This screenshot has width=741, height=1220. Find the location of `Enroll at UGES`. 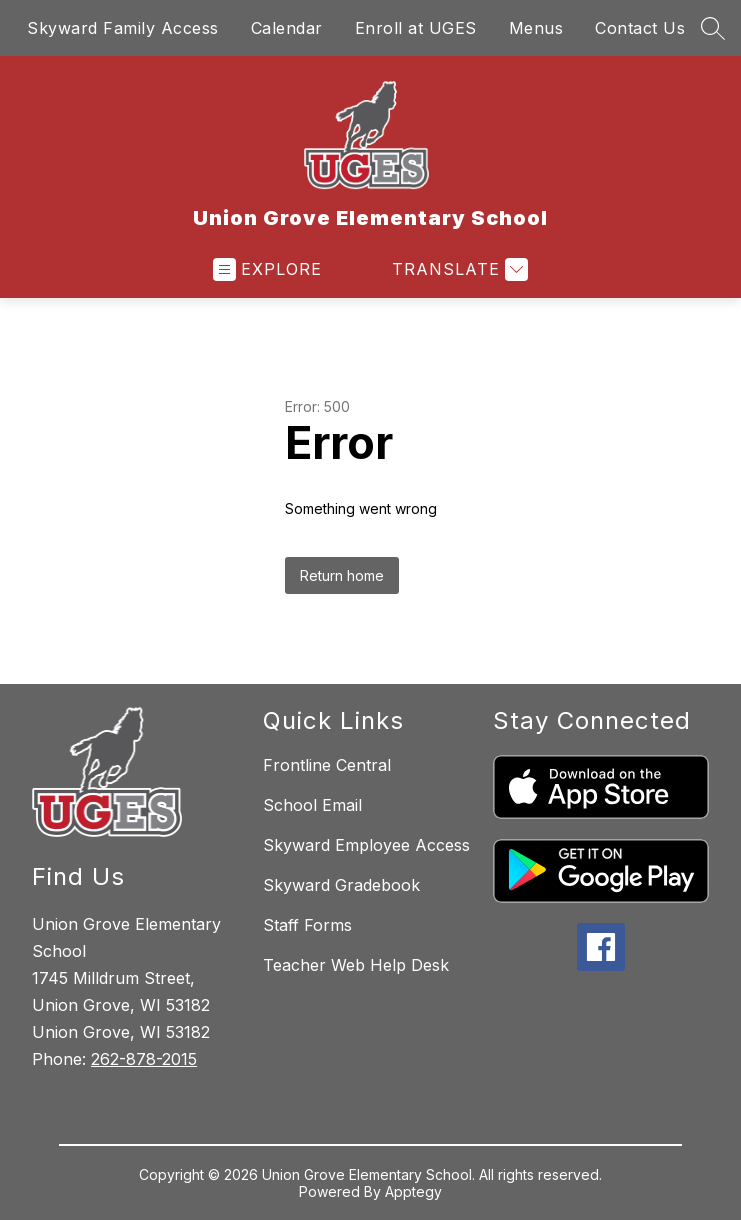

Enroll at UGES is located at coordinates (416, 28).